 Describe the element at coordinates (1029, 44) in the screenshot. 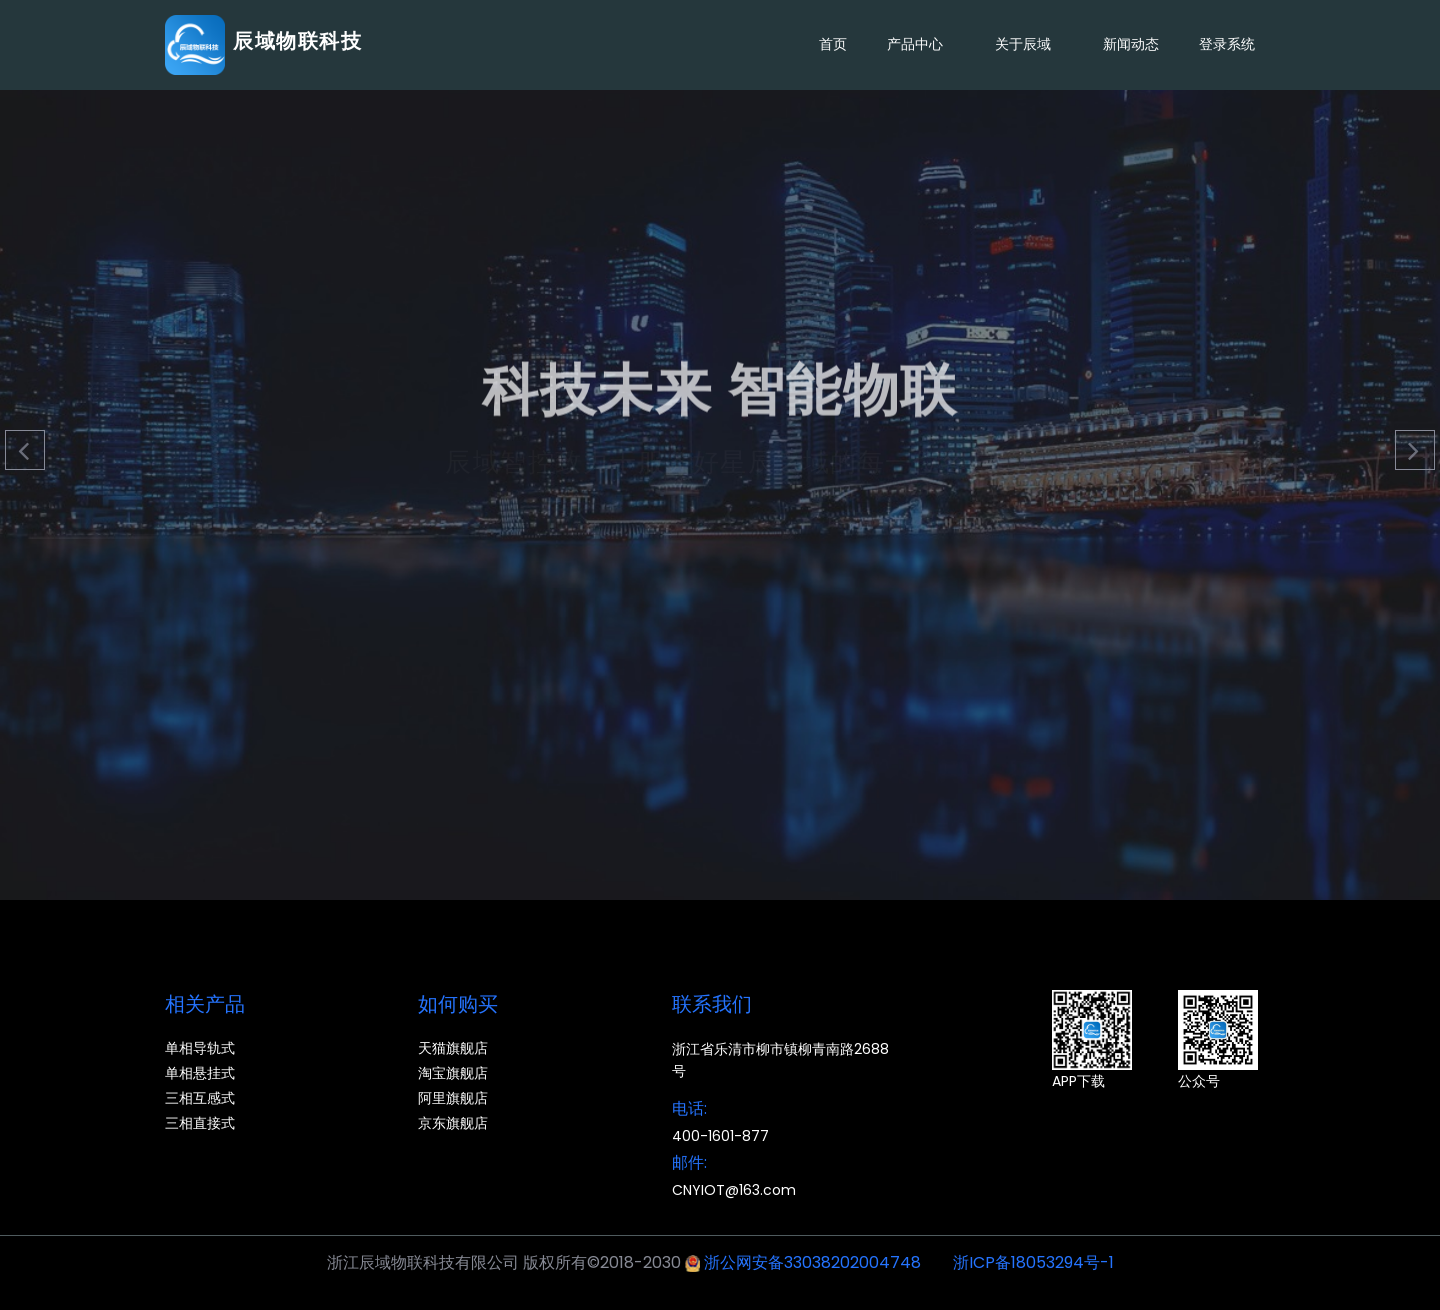

I see `关于辰域` at that location.